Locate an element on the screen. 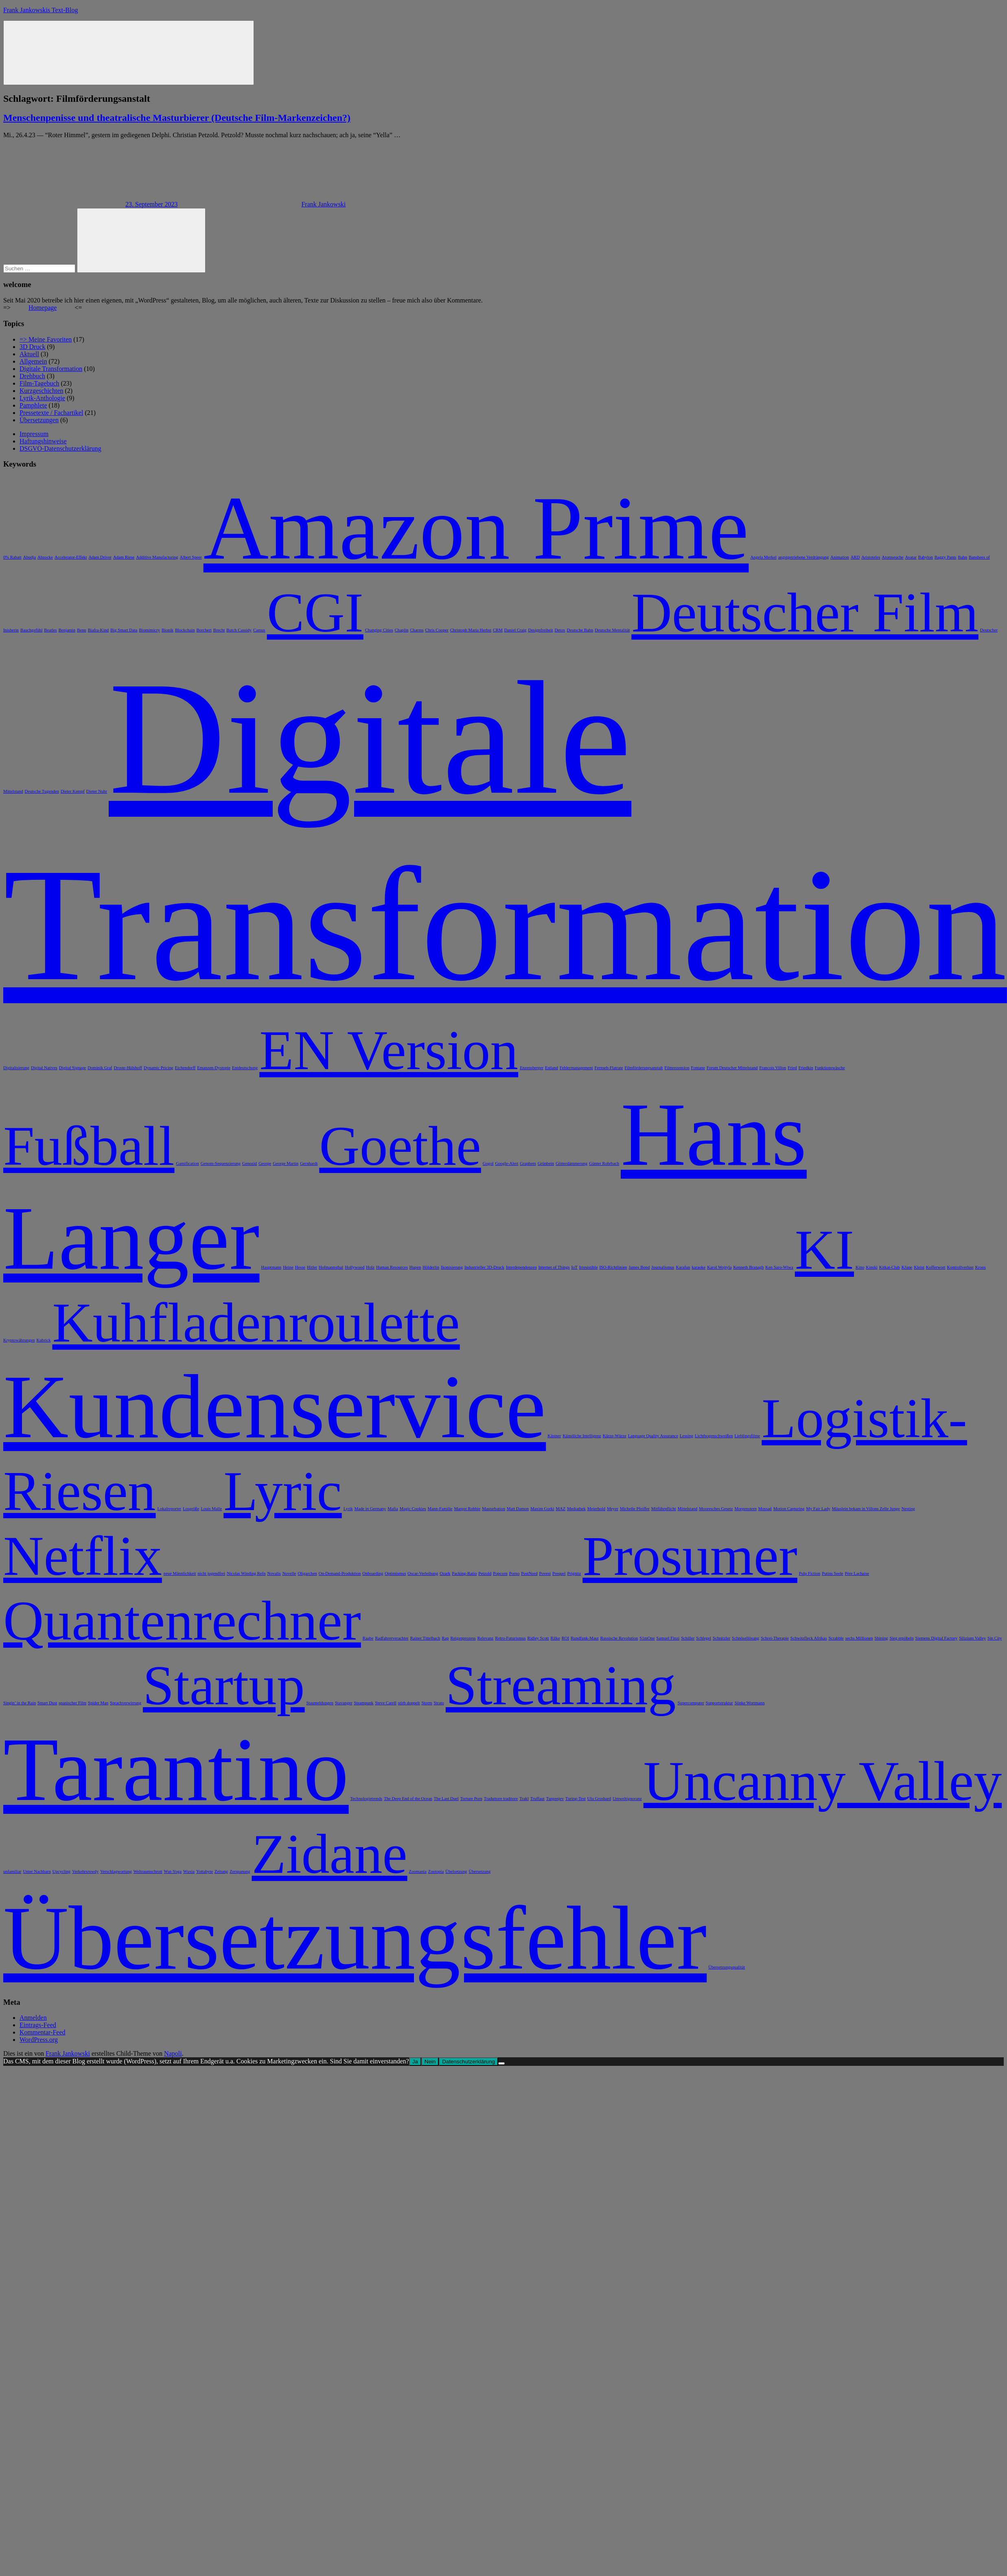  Wuxia [Wuxia (1 Eintrag)] is located at coordinates (189, 1871).